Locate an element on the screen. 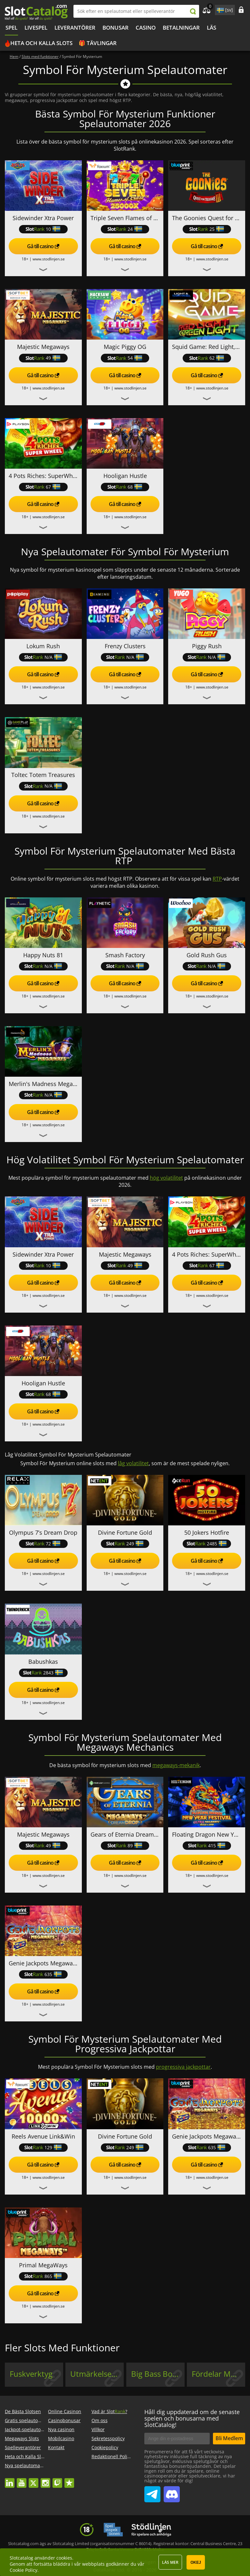  Håll dig uppdaterad om de senaste spelen och bonusarna med SlotCatalog! is located at coordinates (192, 2418).